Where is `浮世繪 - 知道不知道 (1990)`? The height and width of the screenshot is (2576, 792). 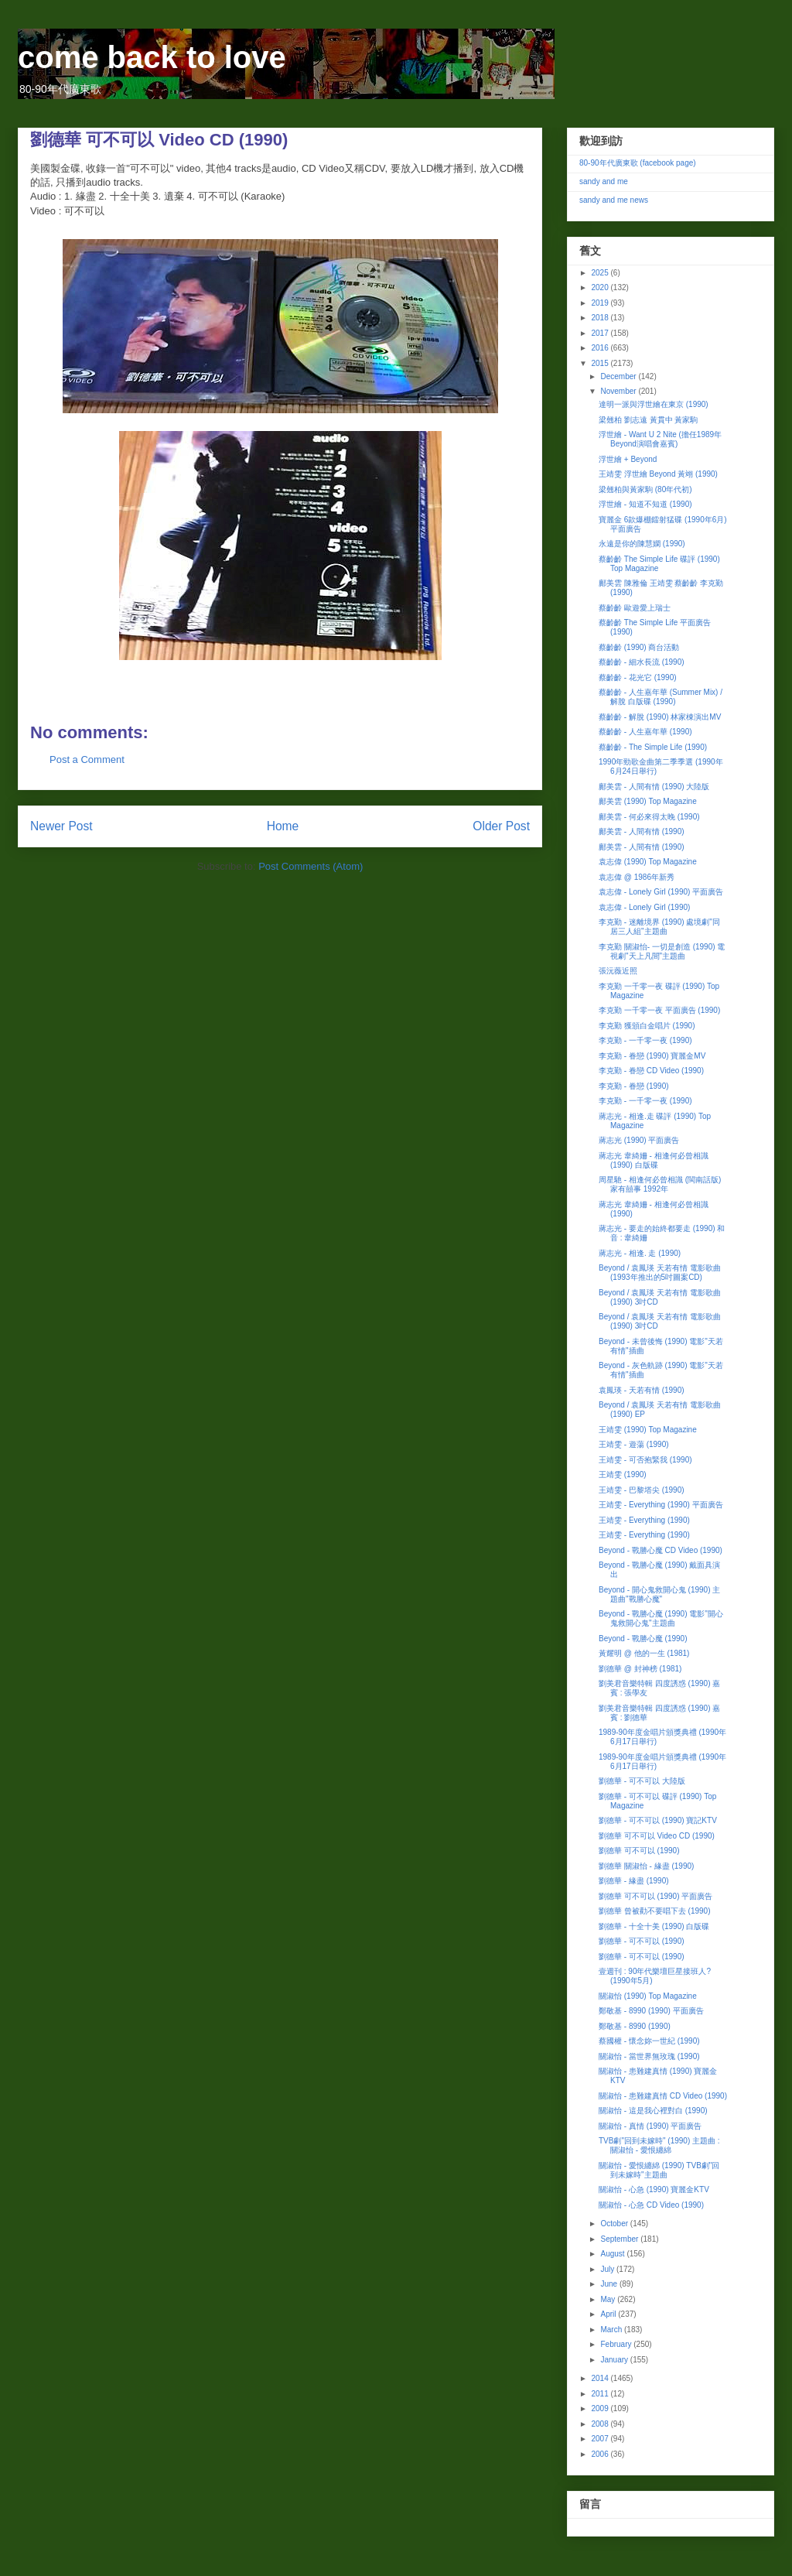
浮世繪 - 知道不知道 (1990) is located at coordinates (645, 504).